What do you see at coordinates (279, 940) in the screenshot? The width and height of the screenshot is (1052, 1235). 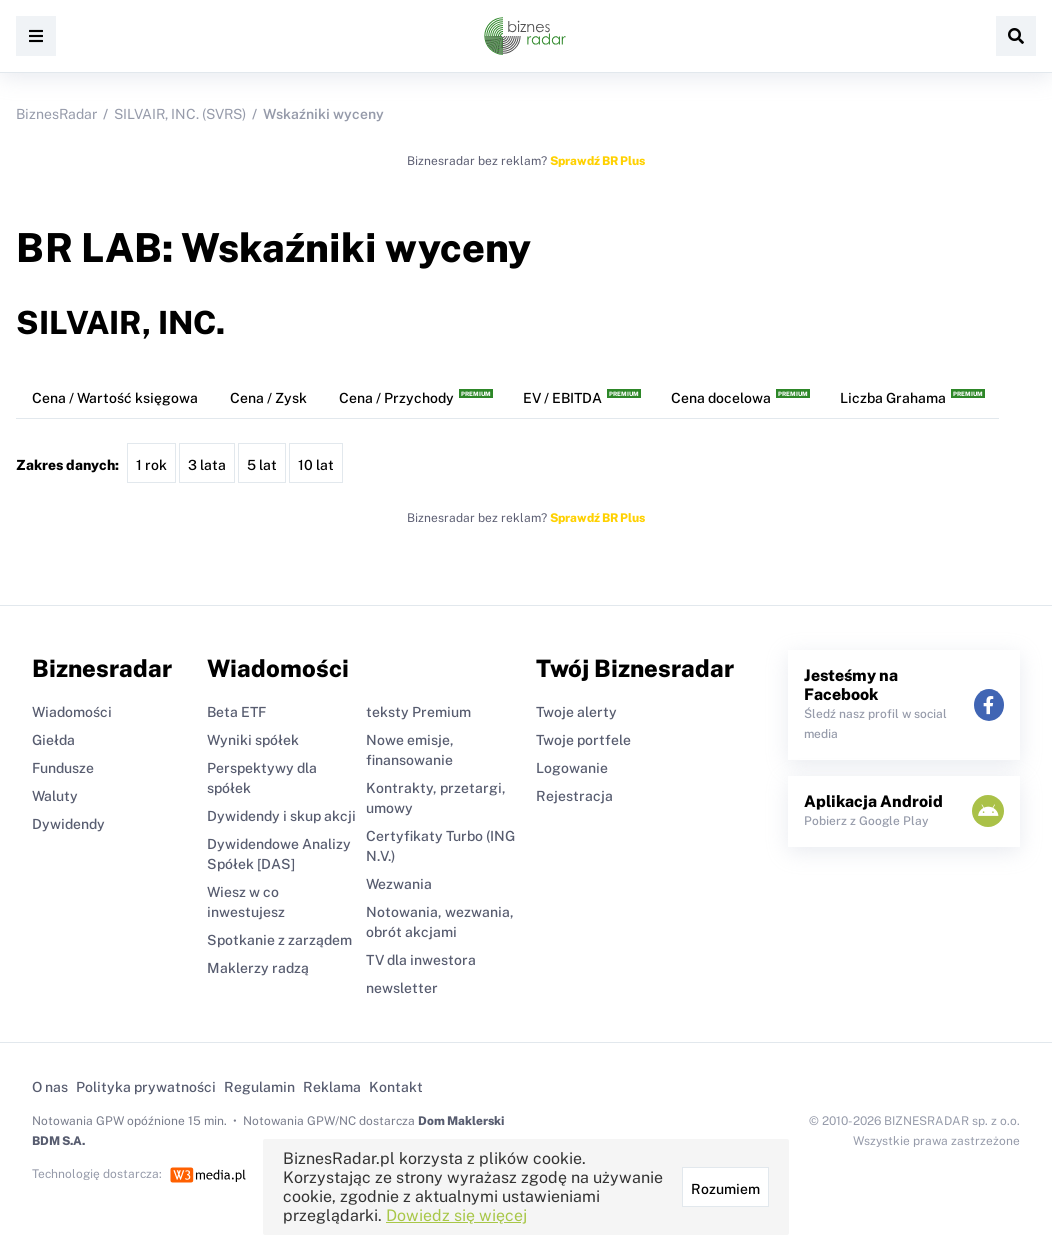 I see `Spotkanie z zarządem` at bounding box center [279, 940].